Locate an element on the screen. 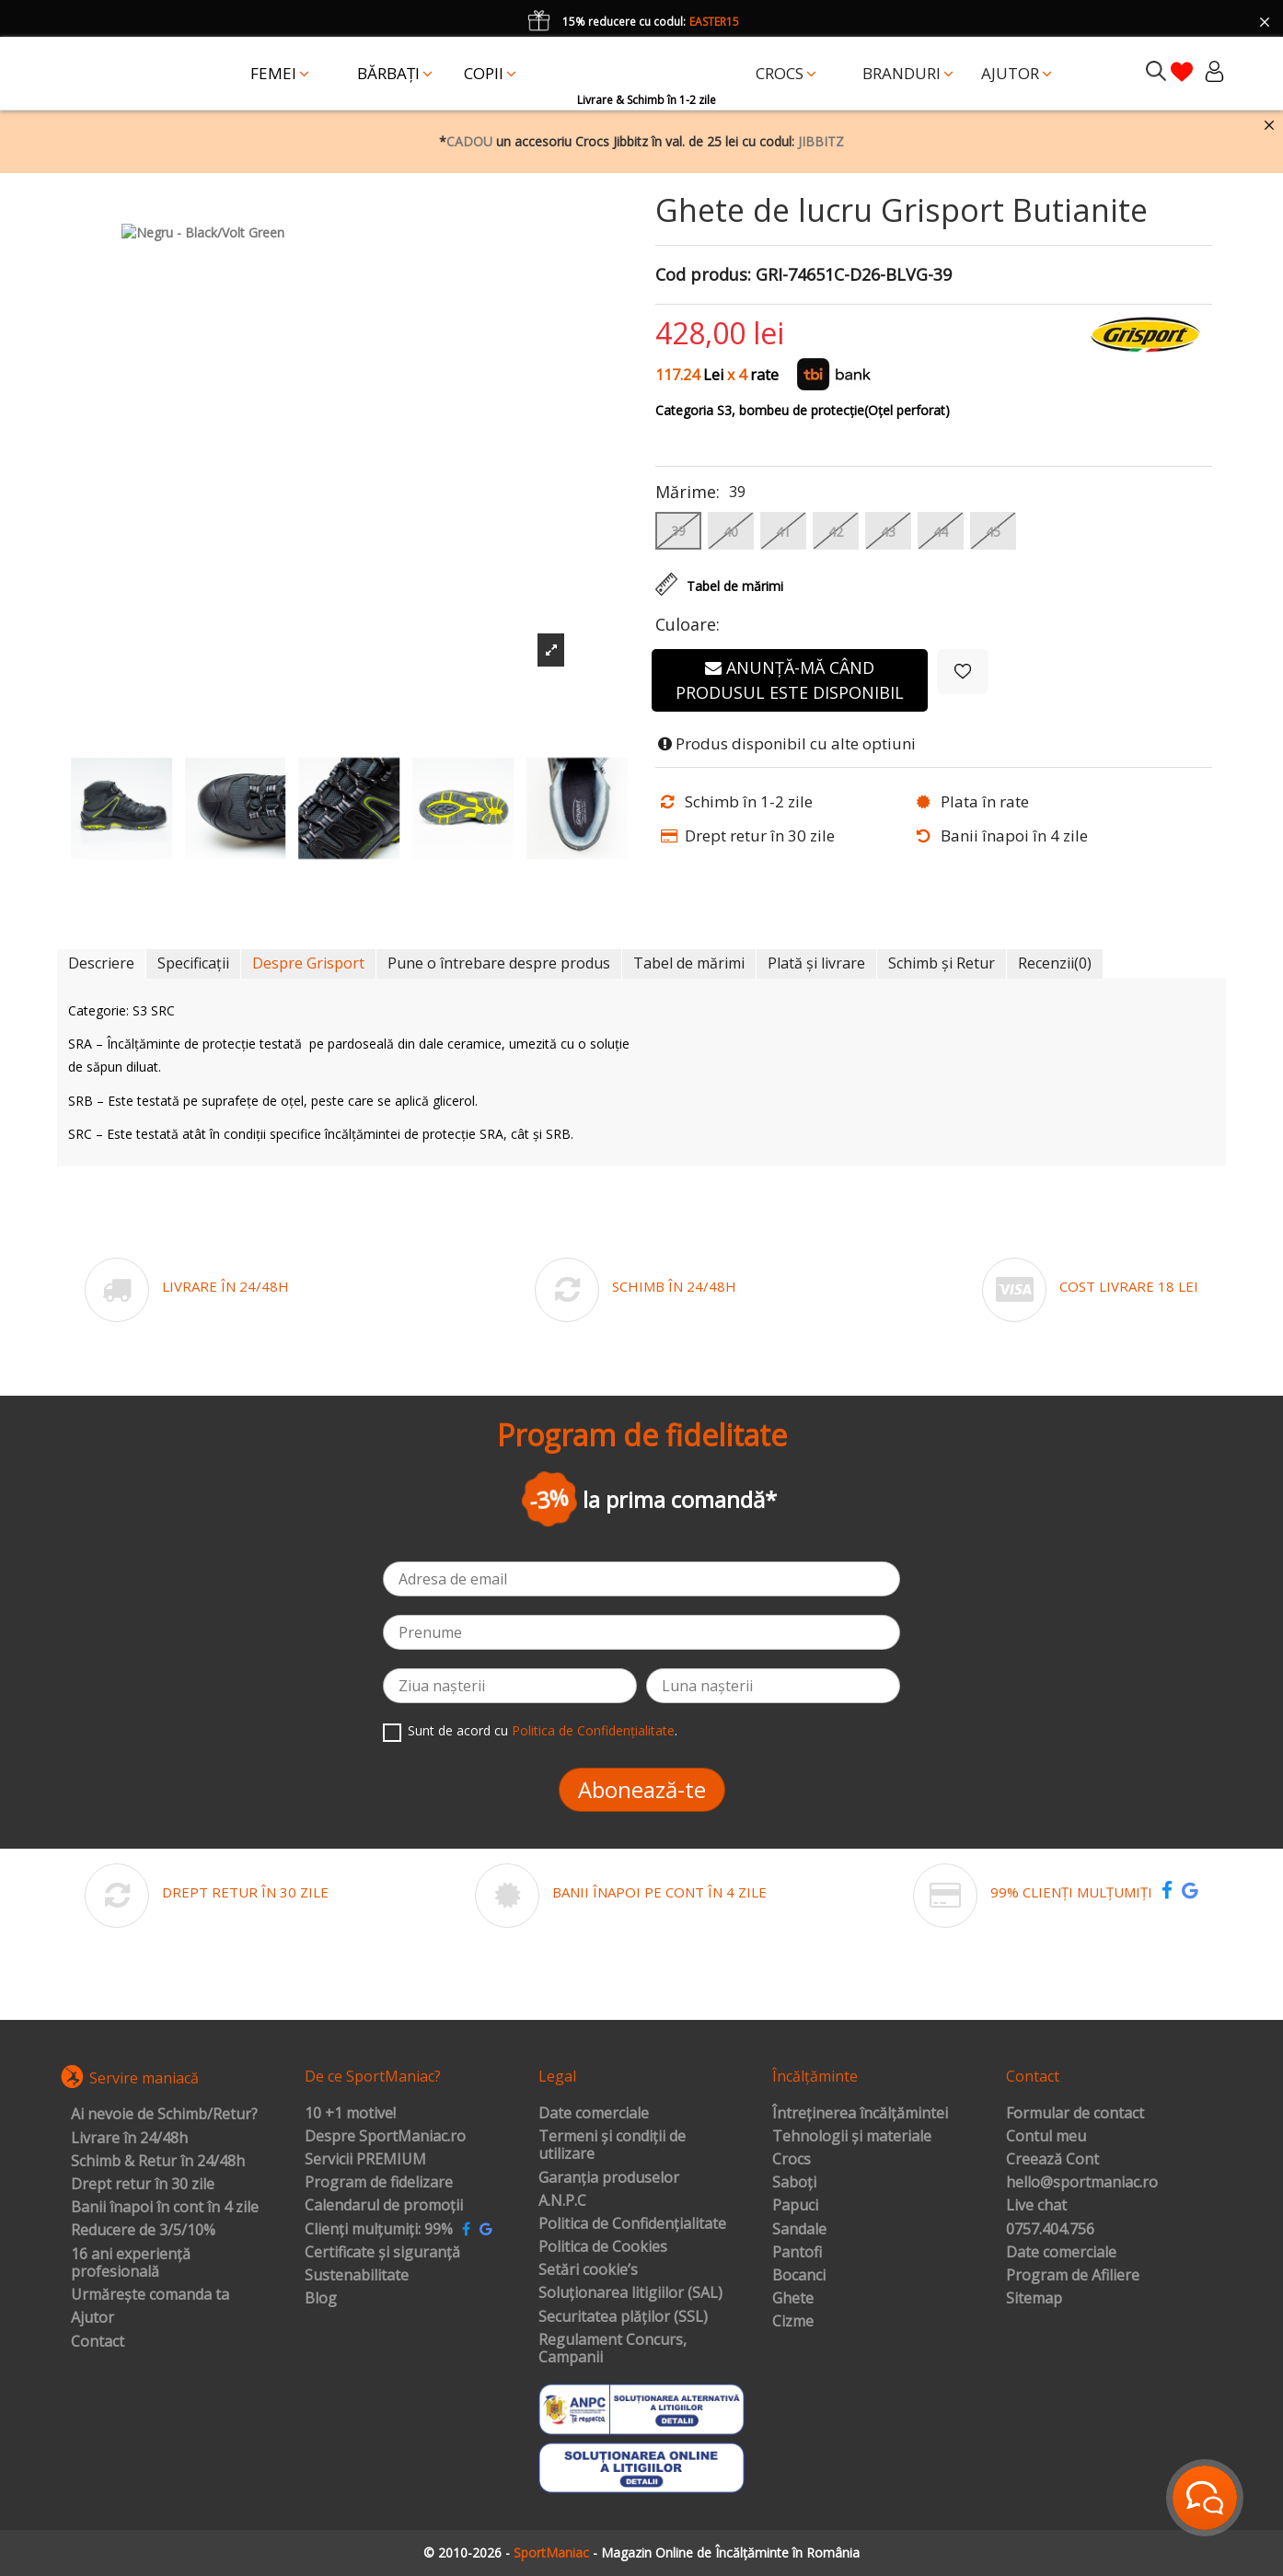 The height and width of the screenshot is (2576, 1283). Regulament Concurs, Campanii is located at coordinates (612, 2349).